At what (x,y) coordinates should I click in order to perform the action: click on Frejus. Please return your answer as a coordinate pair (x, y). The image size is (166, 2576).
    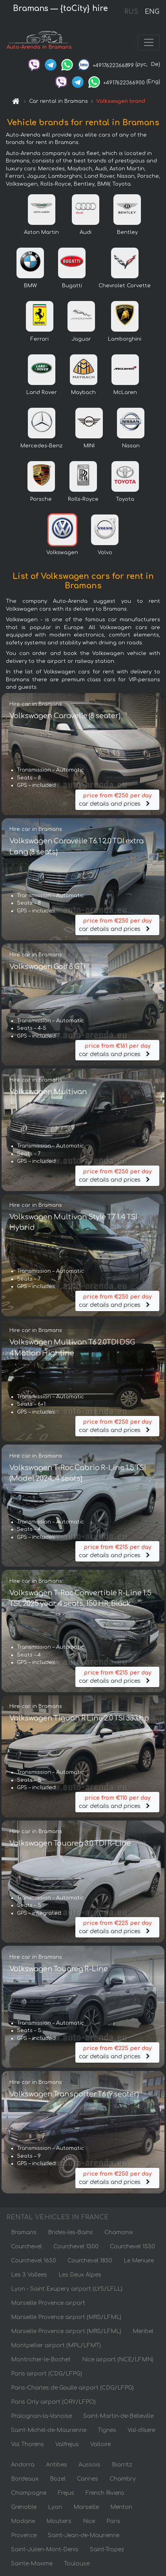
    Looking at the image, I should click on (66, 2493).